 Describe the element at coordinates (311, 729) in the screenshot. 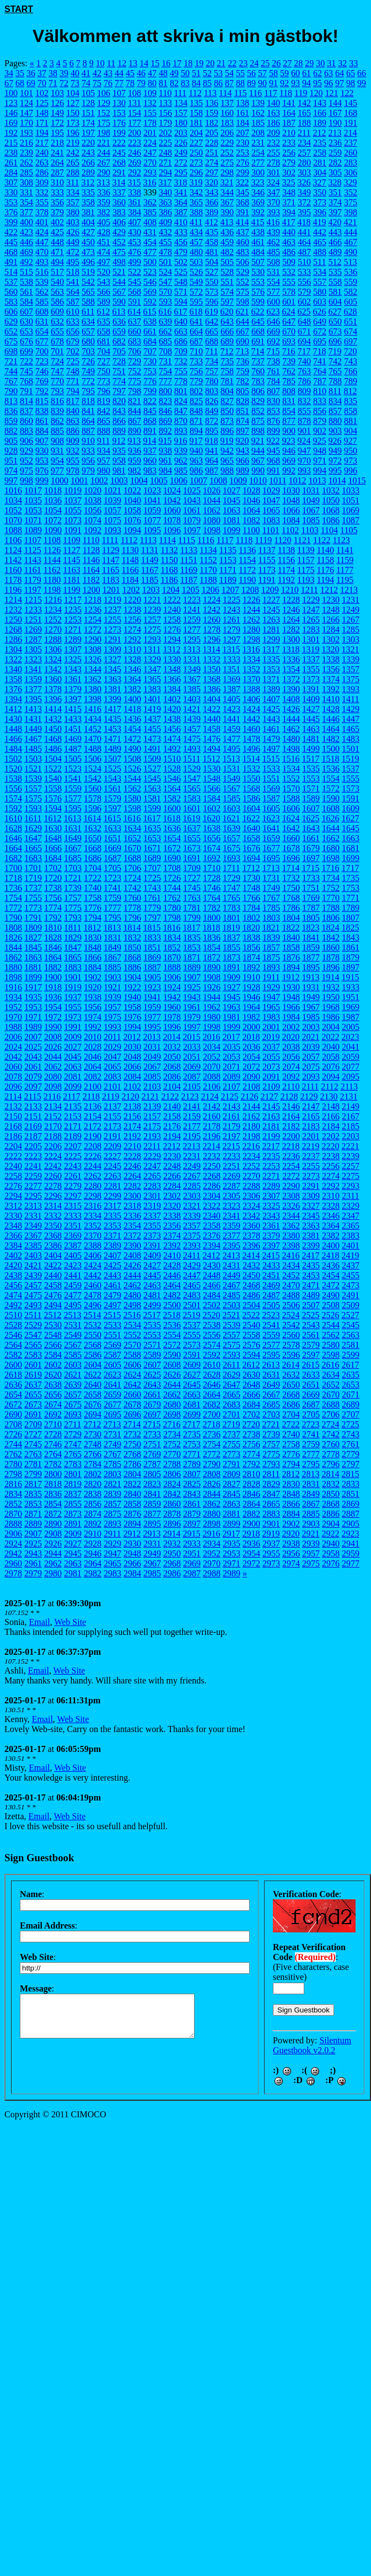

I see `1463` at that location.